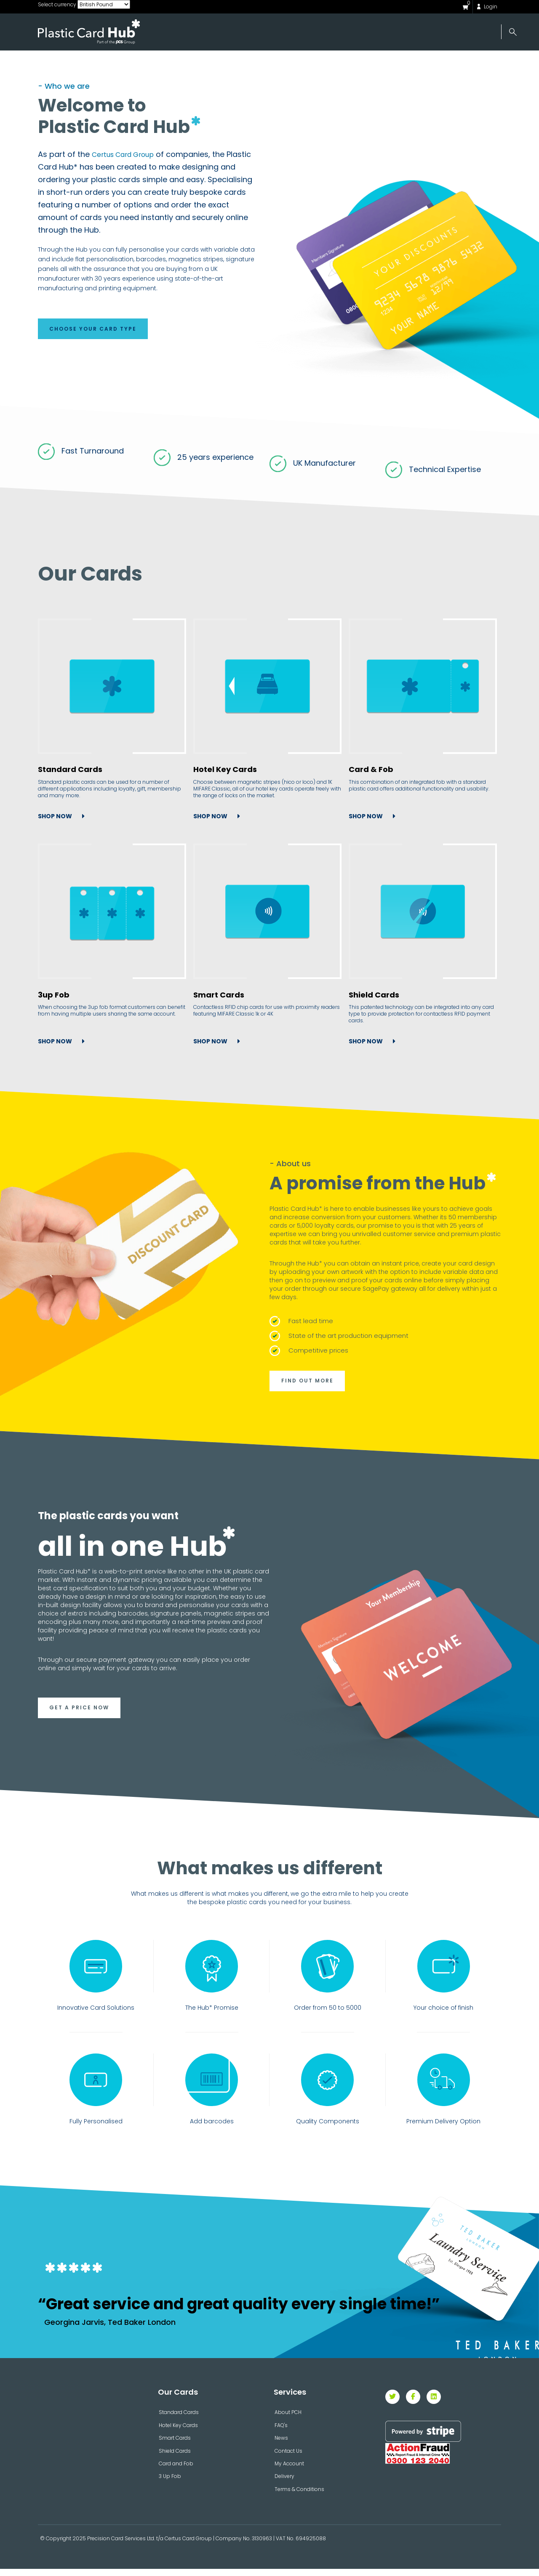  What do you see at coordinates (80, 1712) in the screenshot?
I see `GET A PRICE NOW` at bounding box center [80, 1712].